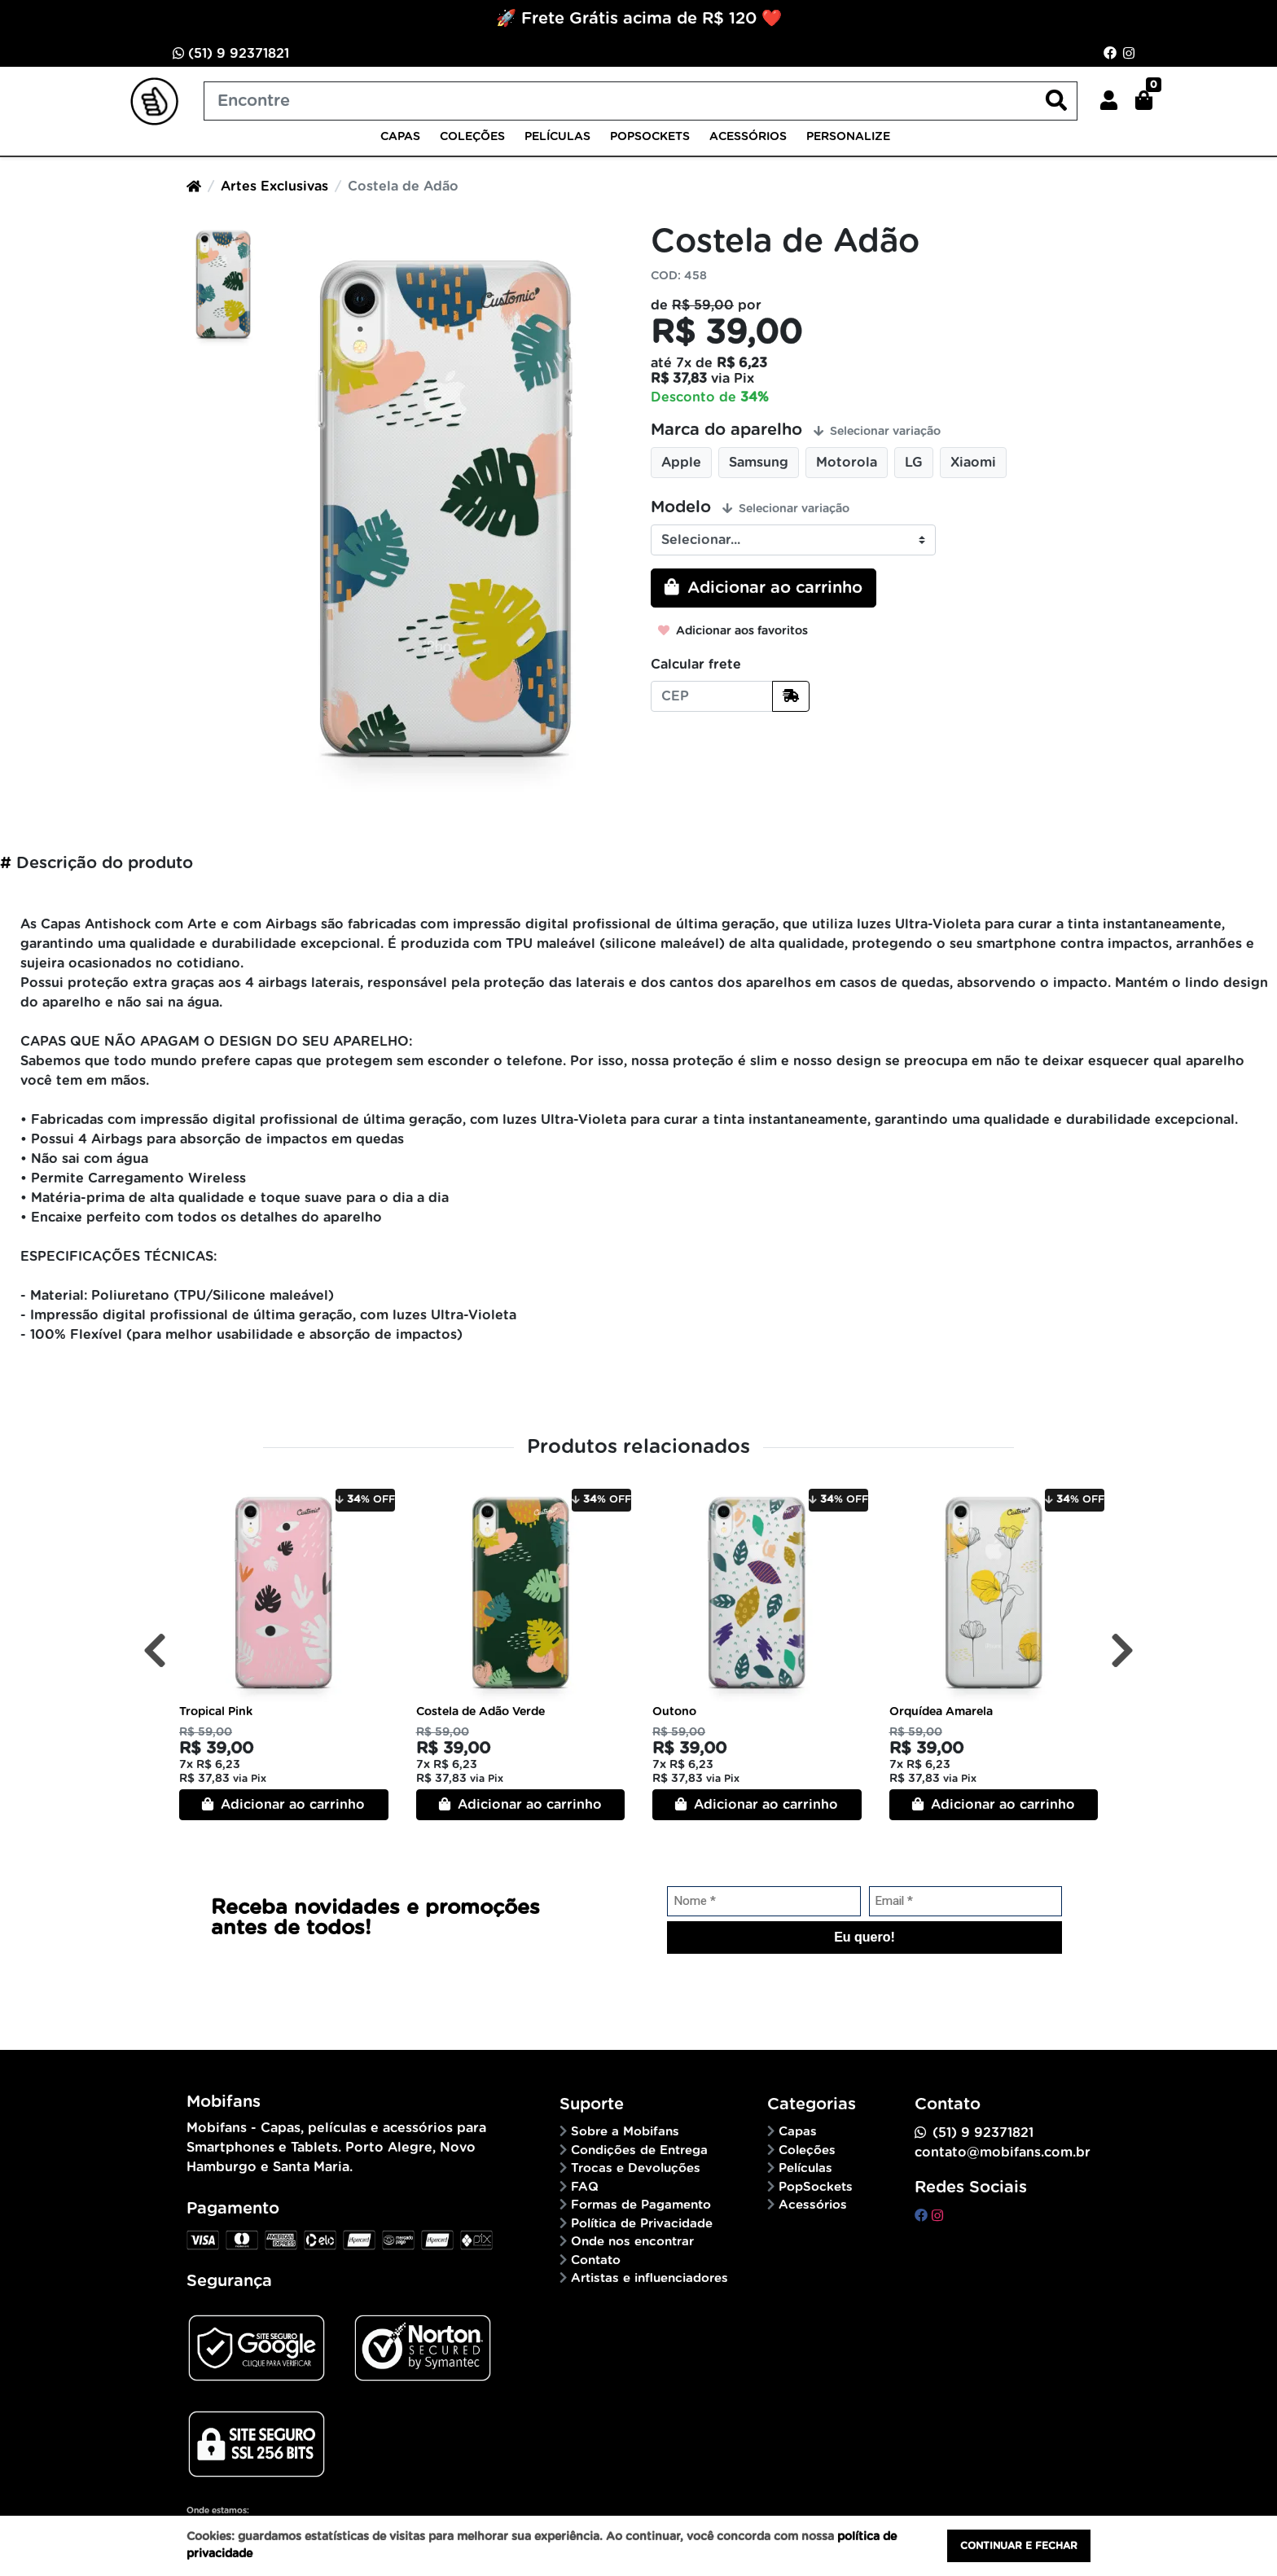 The height and width of the screenshot is (2576, 1277). What do you see at coordinates (811, 2104) in the screenshot?
I see `Categorias [button]` at bounding box center [811, 2104].